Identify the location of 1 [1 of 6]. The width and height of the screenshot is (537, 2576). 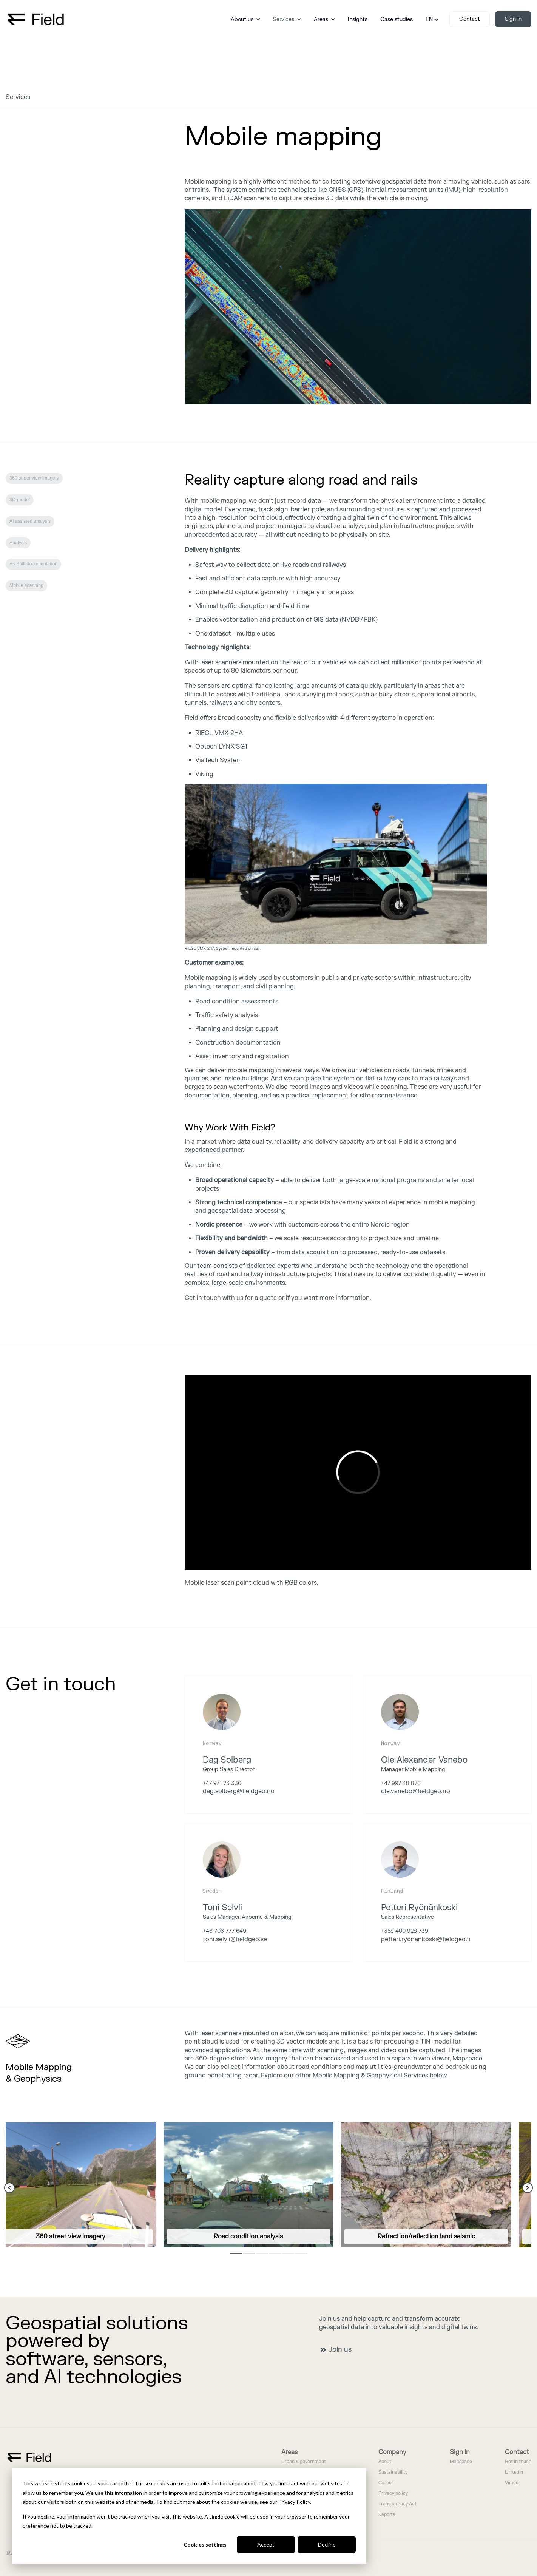
(236, 2253).